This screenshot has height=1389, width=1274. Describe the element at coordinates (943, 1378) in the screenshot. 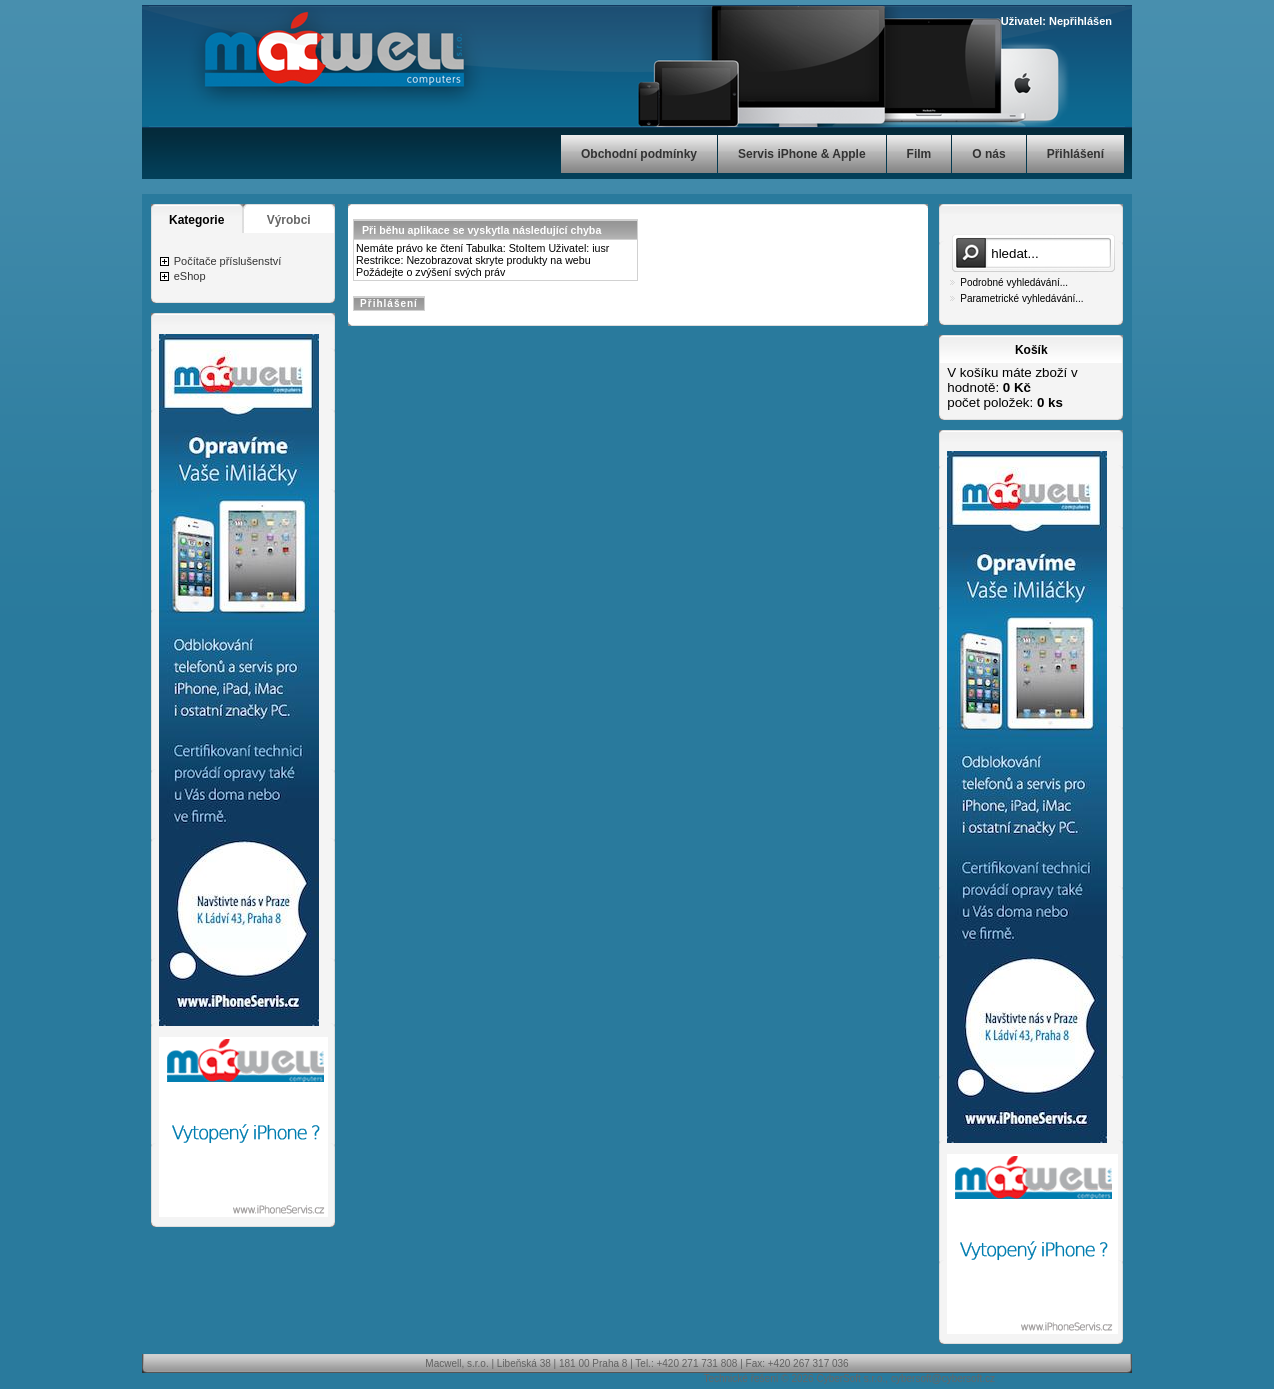

I see `cybersoft@cybersoft.cz` at that location.